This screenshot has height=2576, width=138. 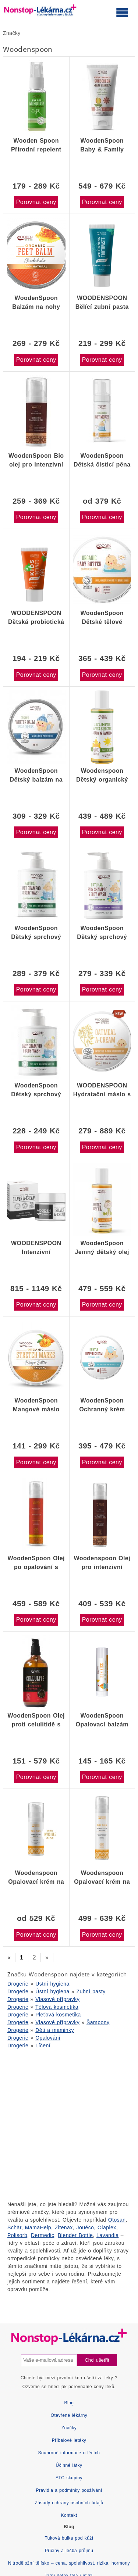 What do you see at coordinates (69, 2415) in the screenshot?
I see `Otevřené lékárny` at bounding box center [69, 2415].